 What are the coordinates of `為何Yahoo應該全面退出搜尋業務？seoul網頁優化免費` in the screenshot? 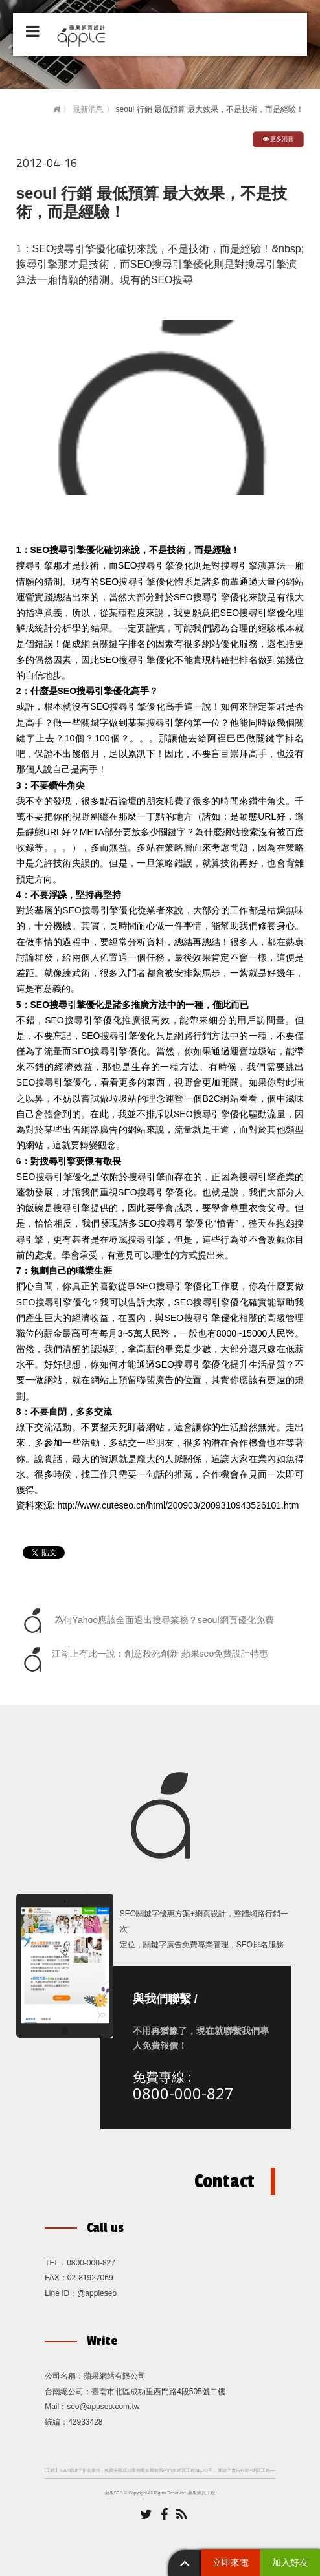 It's located at (146, 1620).